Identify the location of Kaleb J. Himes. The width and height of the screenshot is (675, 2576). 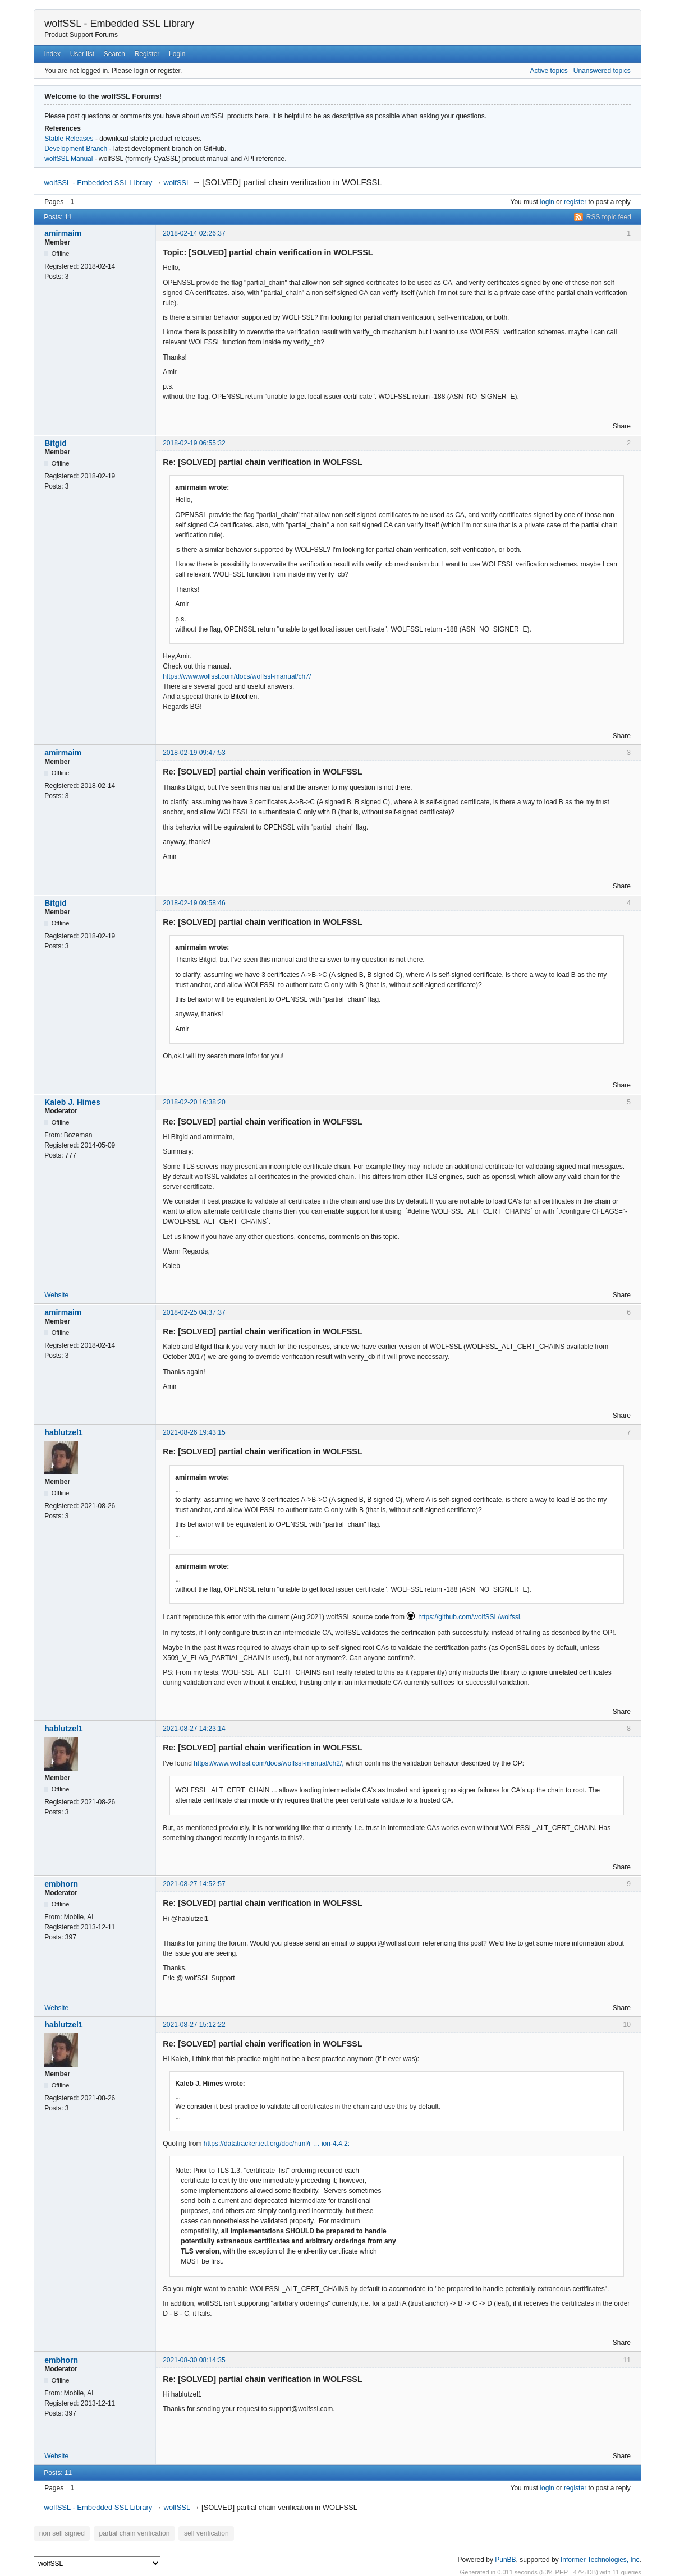
(72, 1102).